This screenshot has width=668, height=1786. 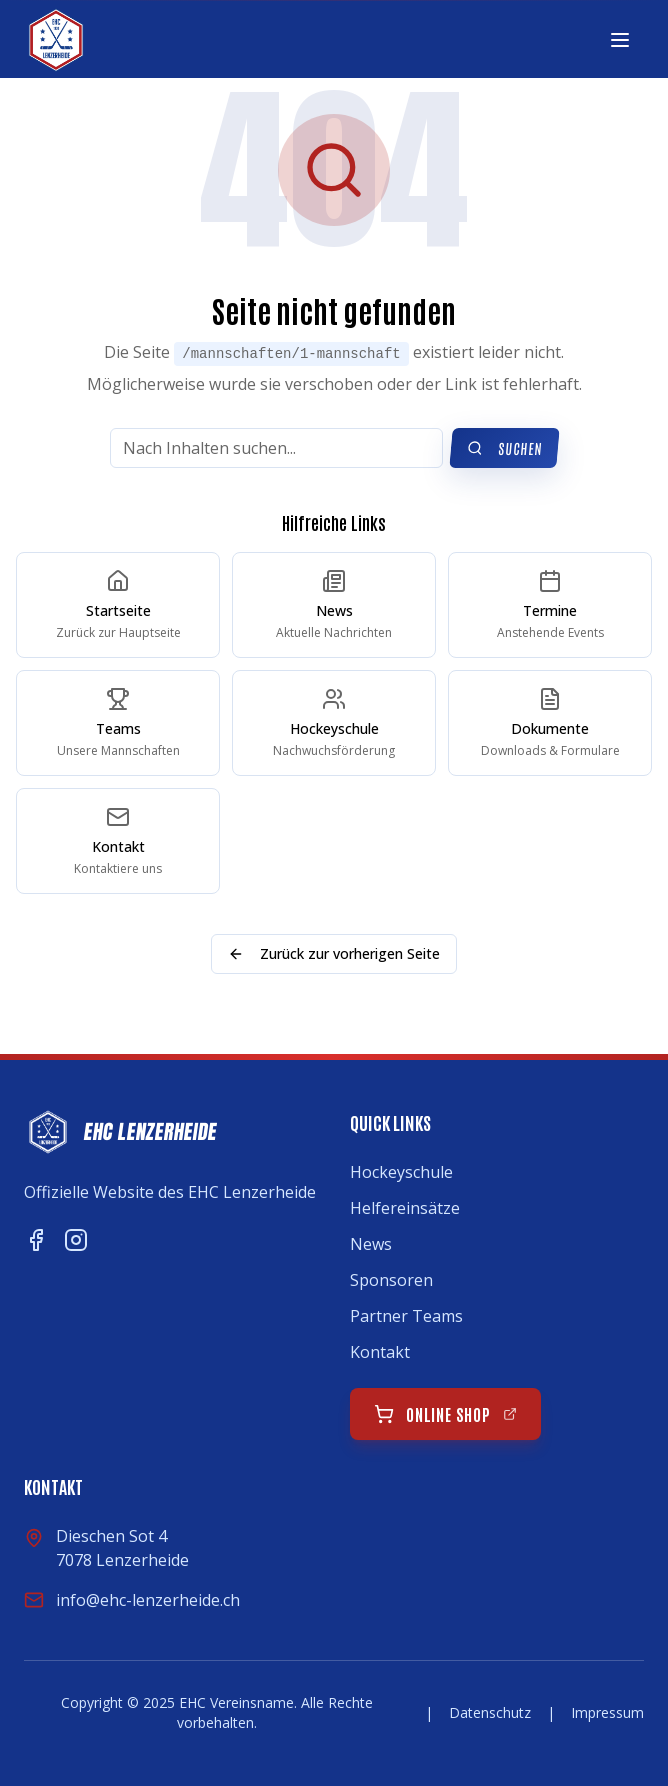 I want to click on Sponsoren, so click(x=391, y=1280).